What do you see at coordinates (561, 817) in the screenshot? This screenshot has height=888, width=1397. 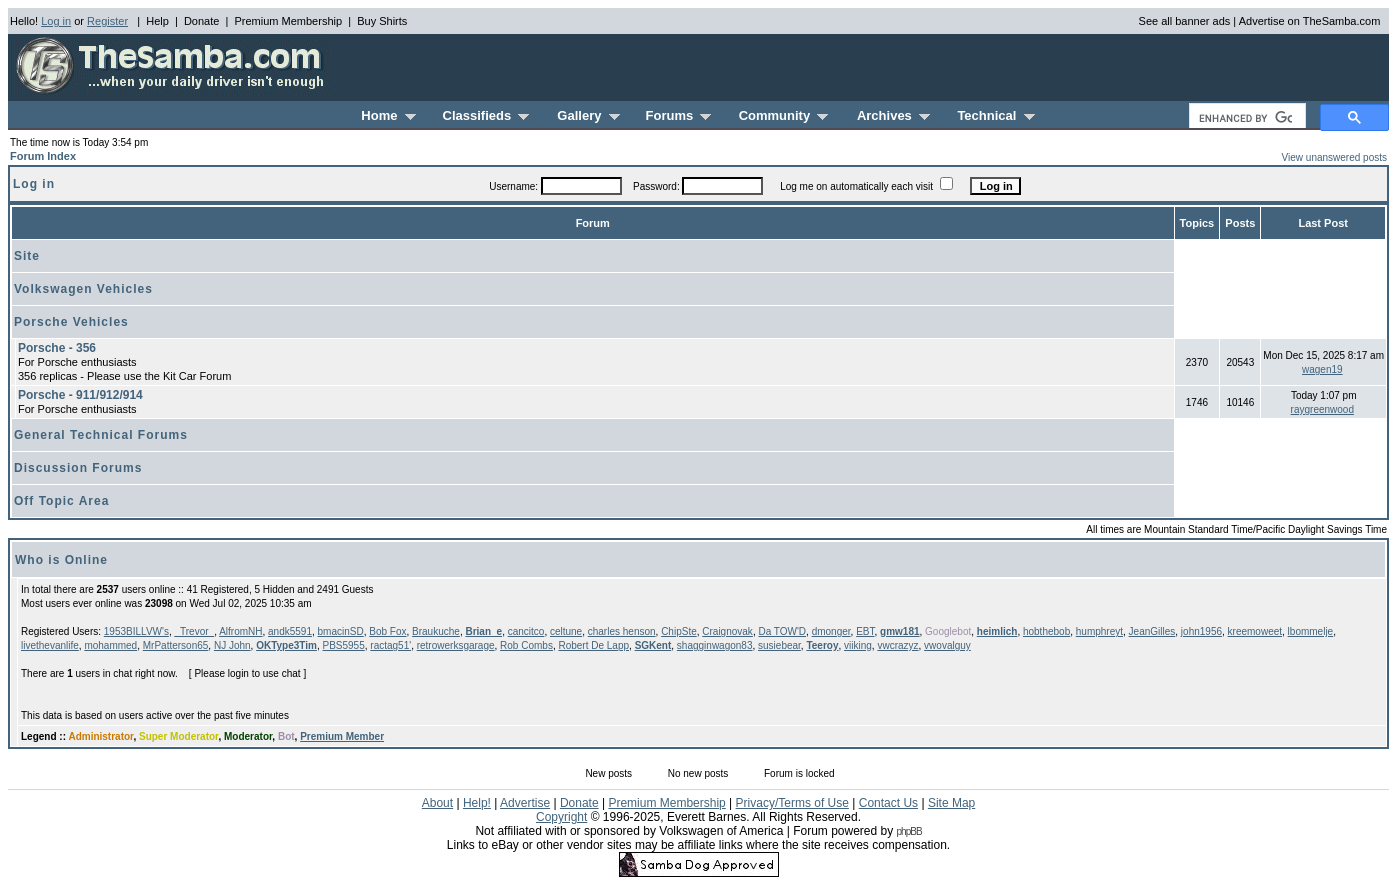 I see `Copyright` at bounding box center [561, 817].